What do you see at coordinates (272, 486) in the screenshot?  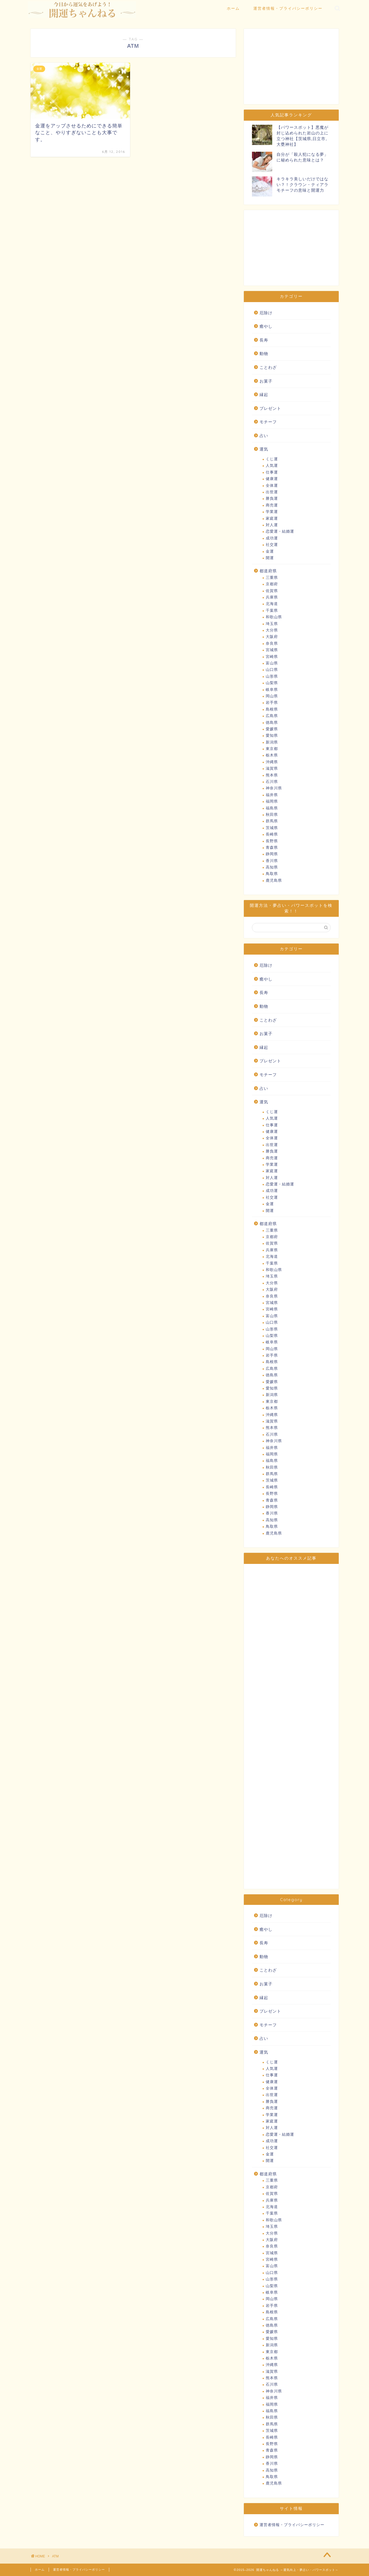 I see `全体運` at bounding box center [272, 486].